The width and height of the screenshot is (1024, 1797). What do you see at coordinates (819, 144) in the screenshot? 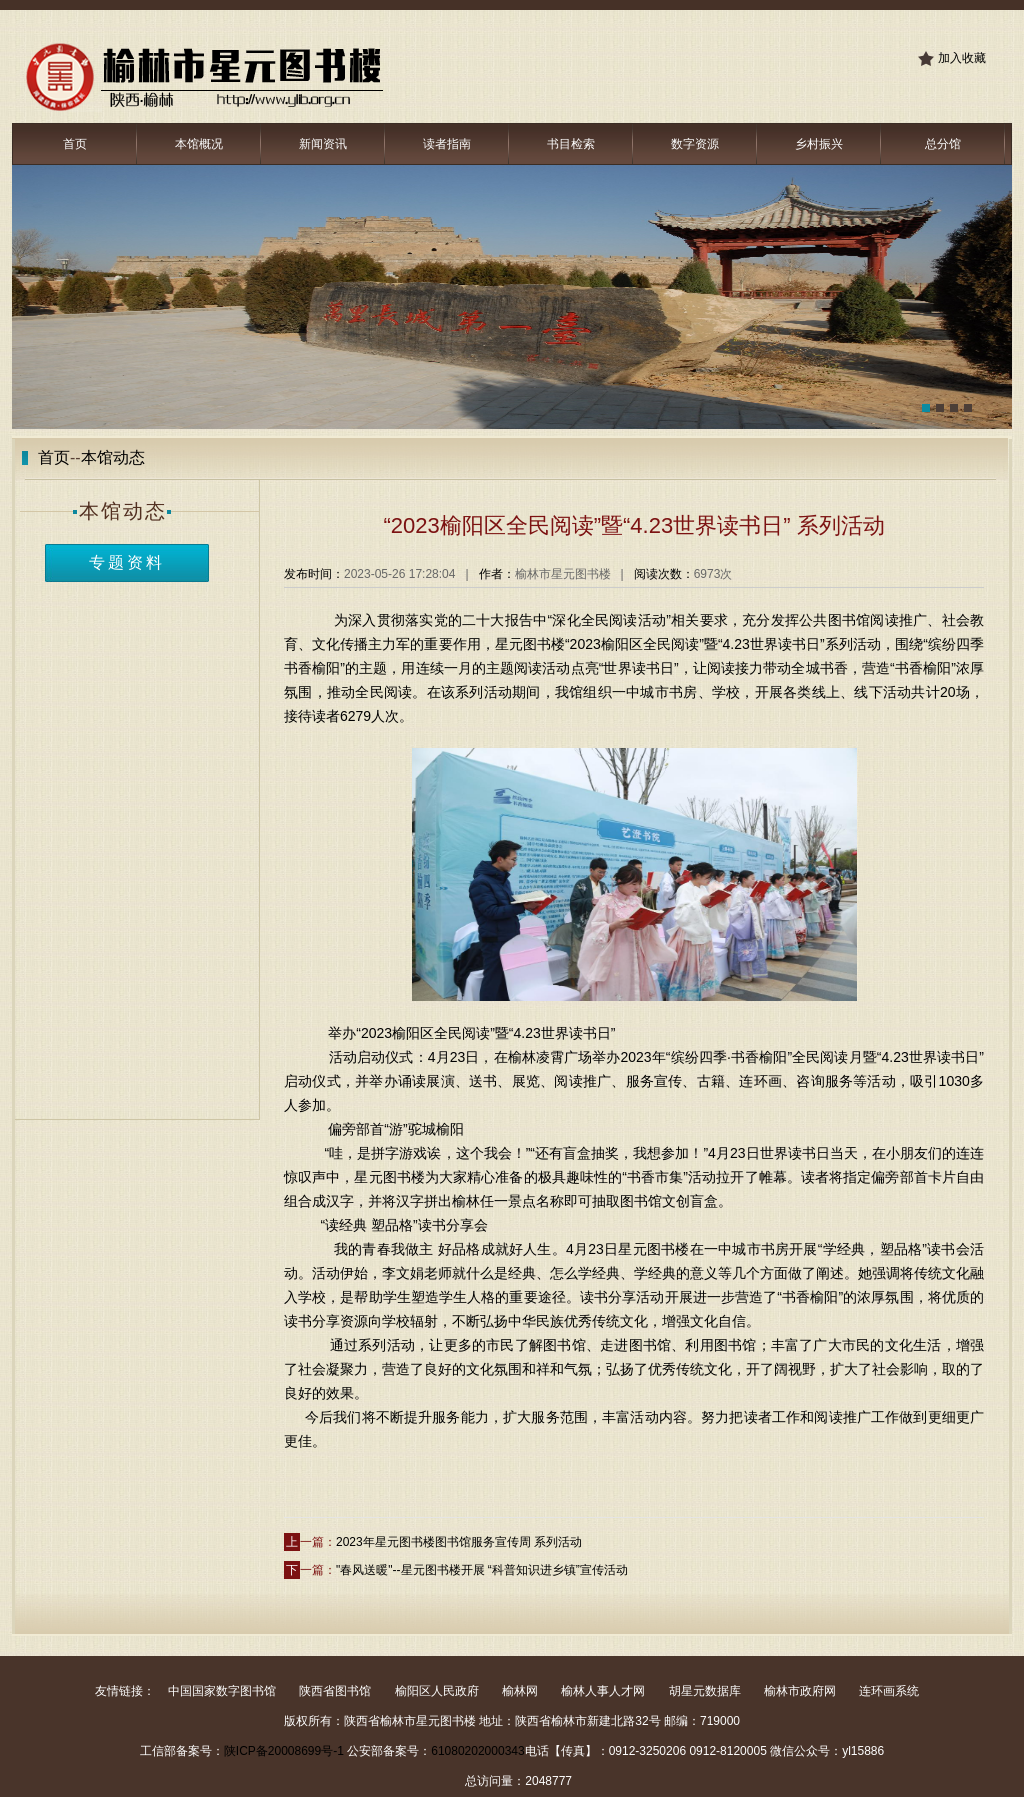
I see `乡村振兴` at bounding box center [819, 144].